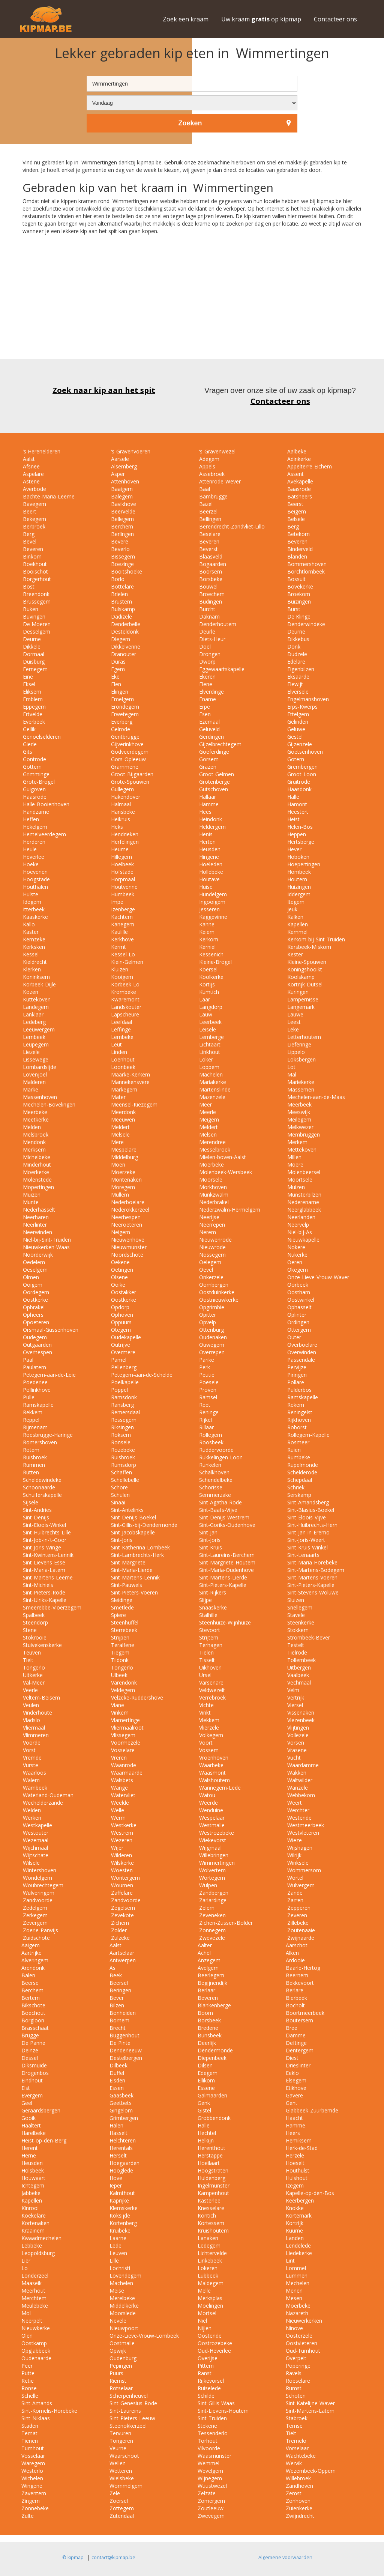 This screenshot has width=384, height=2576. What do you see at coordinates (30, 466) in the screenshot?
I see `Afsnee` at bounding box center [30, 466].